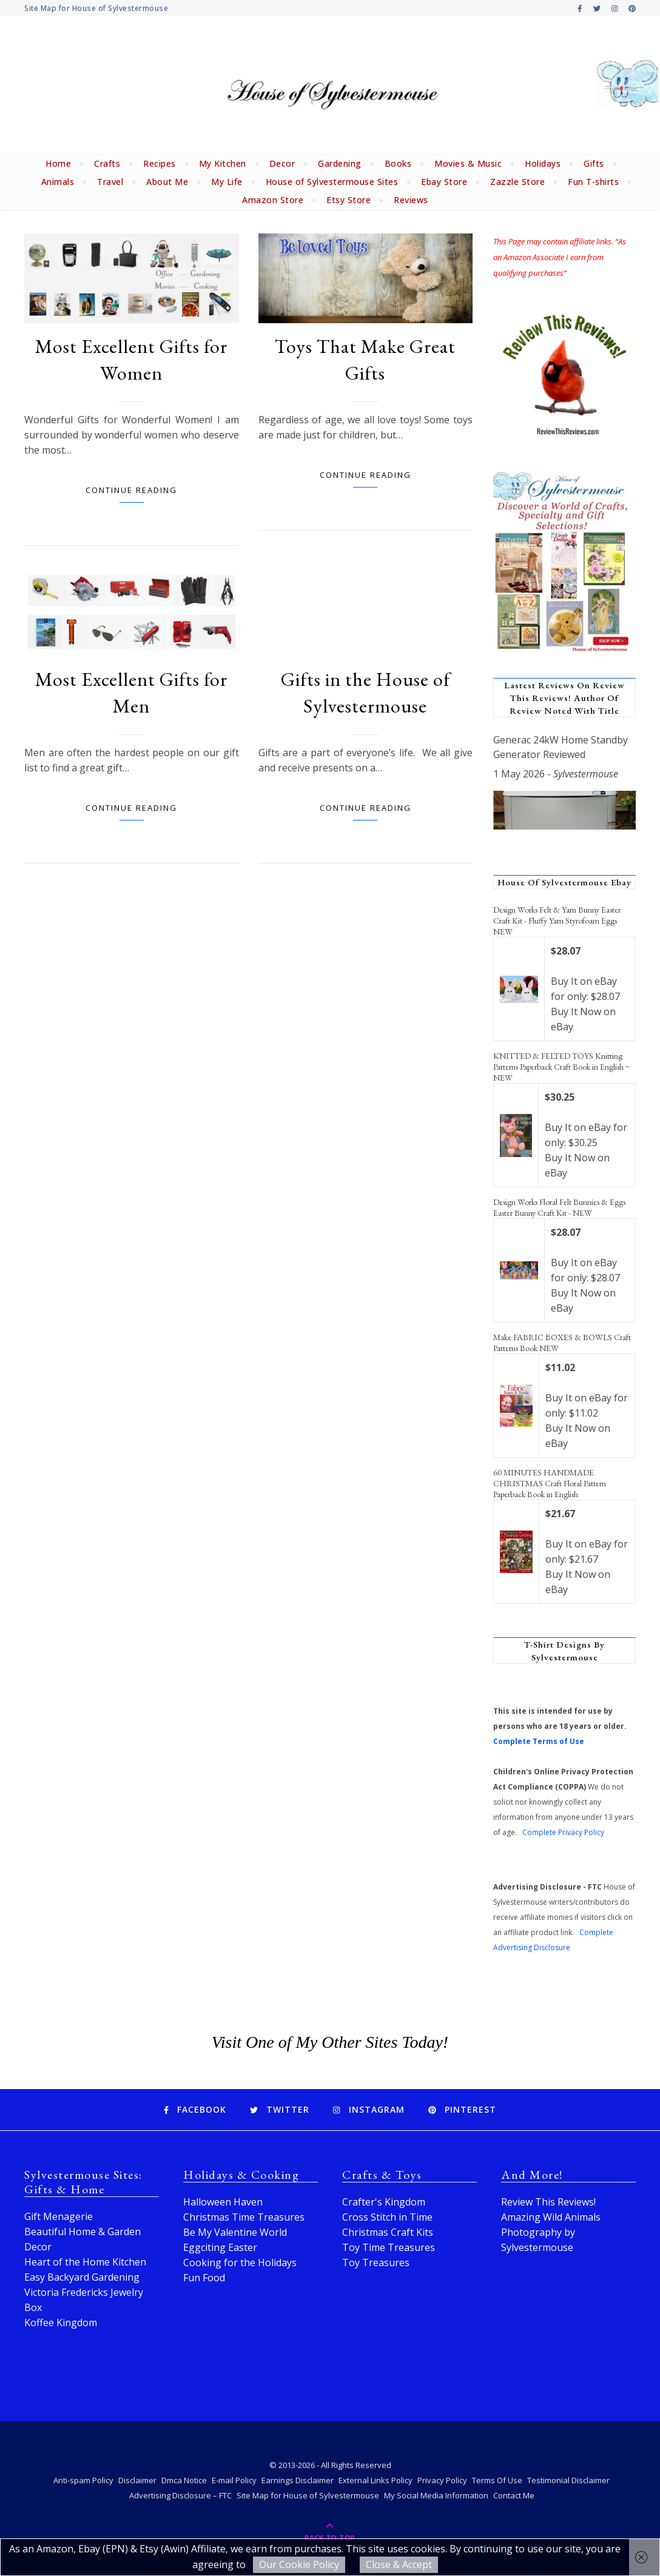 This screenshot has width=660, height=2576. Describe the element at coordinates (375, 2480) in the screenshot. I see `External Links Policy` at that location.